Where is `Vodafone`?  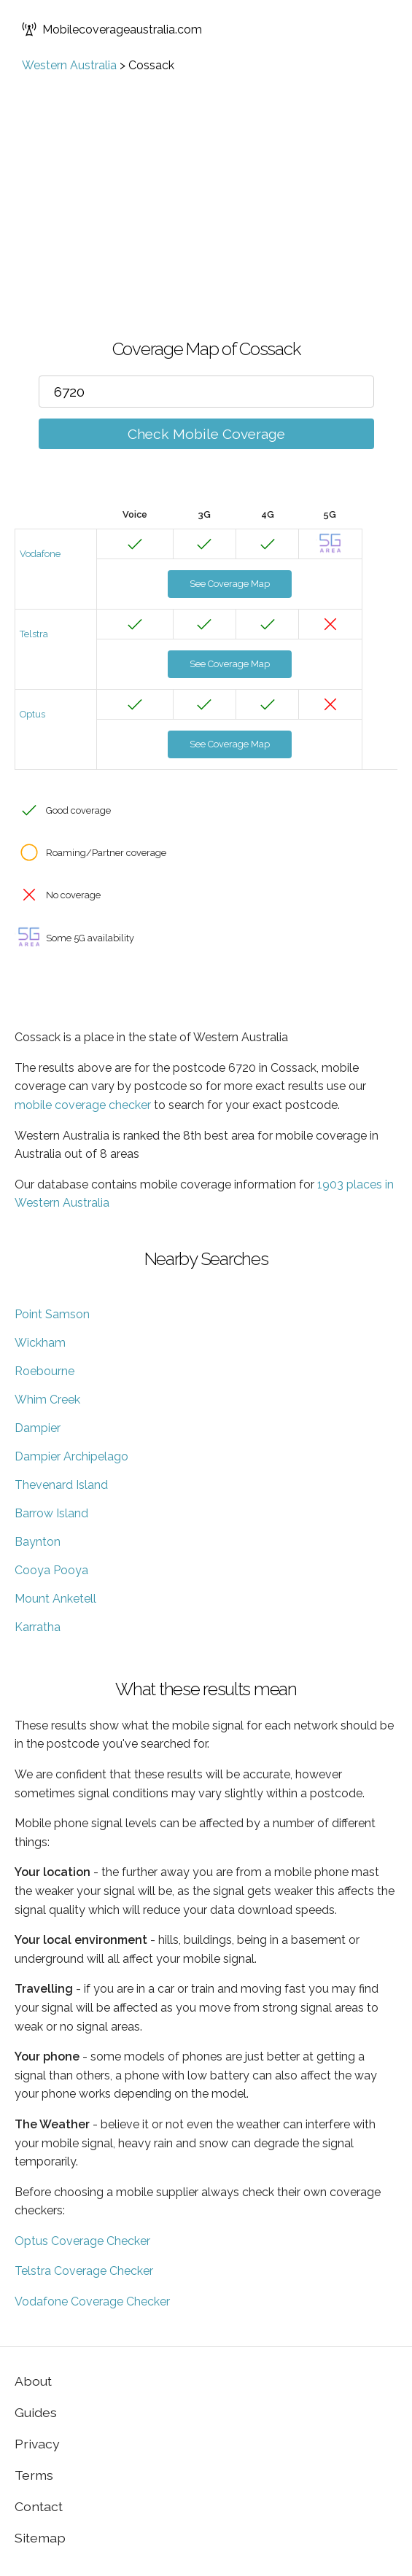 Vodafone is located at coordinates (40, 553).